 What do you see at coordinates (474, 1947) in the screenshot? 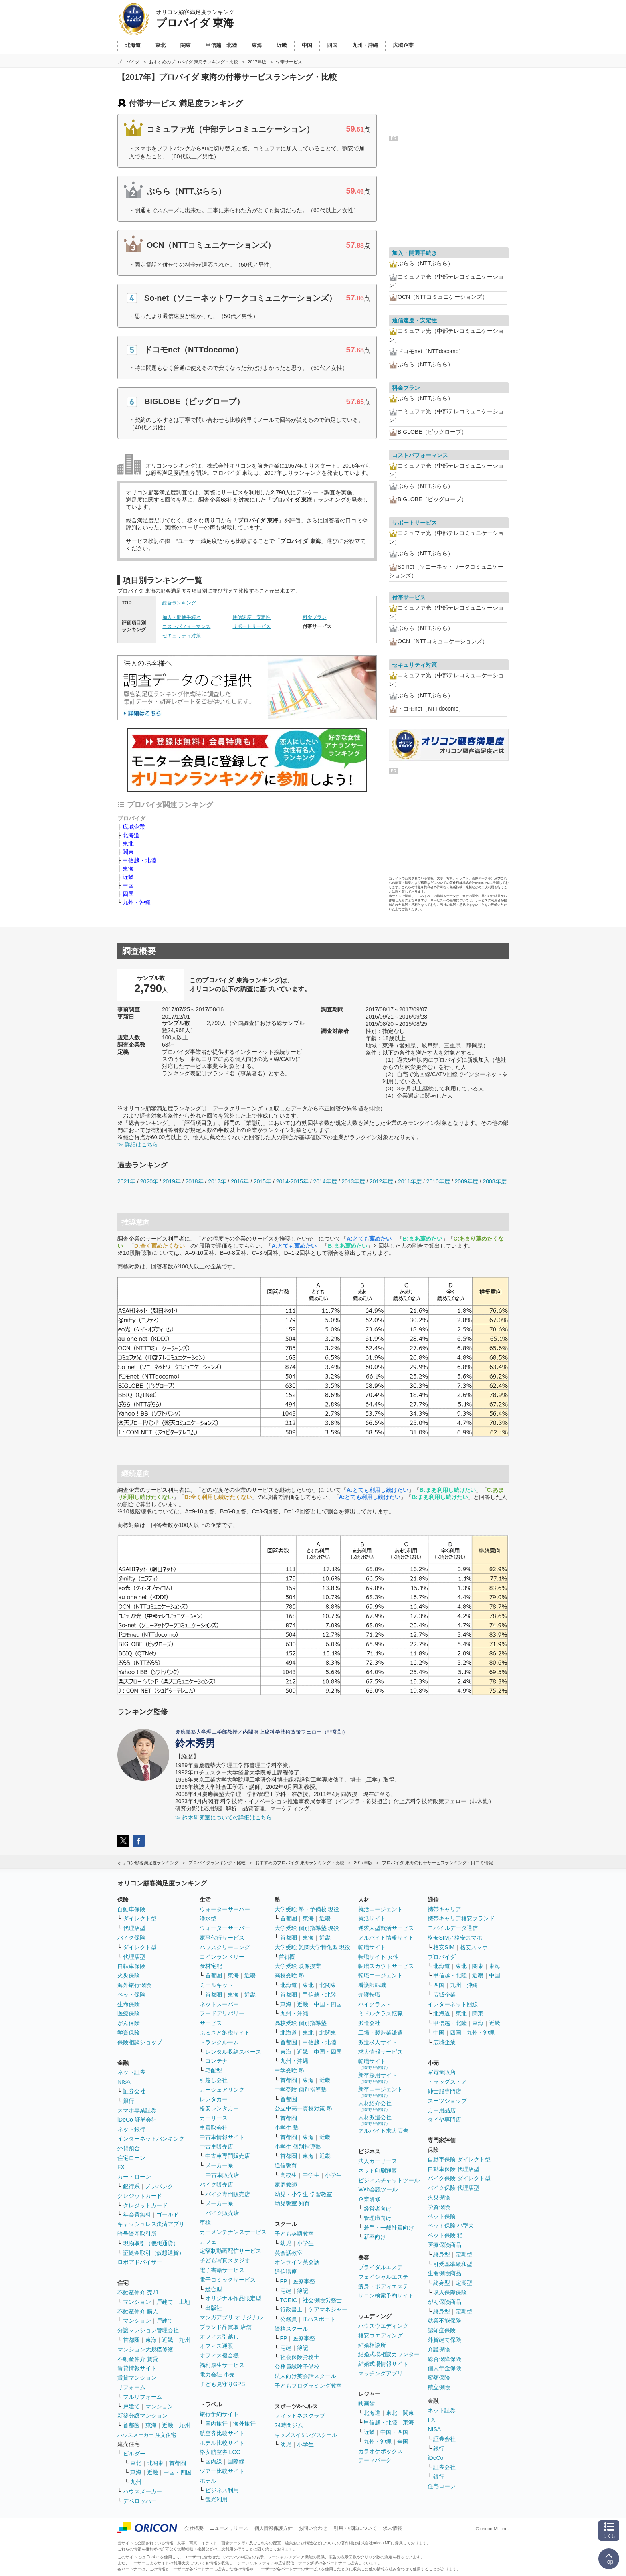
I see `格安スマホ` at bounding box center [474, 1947].